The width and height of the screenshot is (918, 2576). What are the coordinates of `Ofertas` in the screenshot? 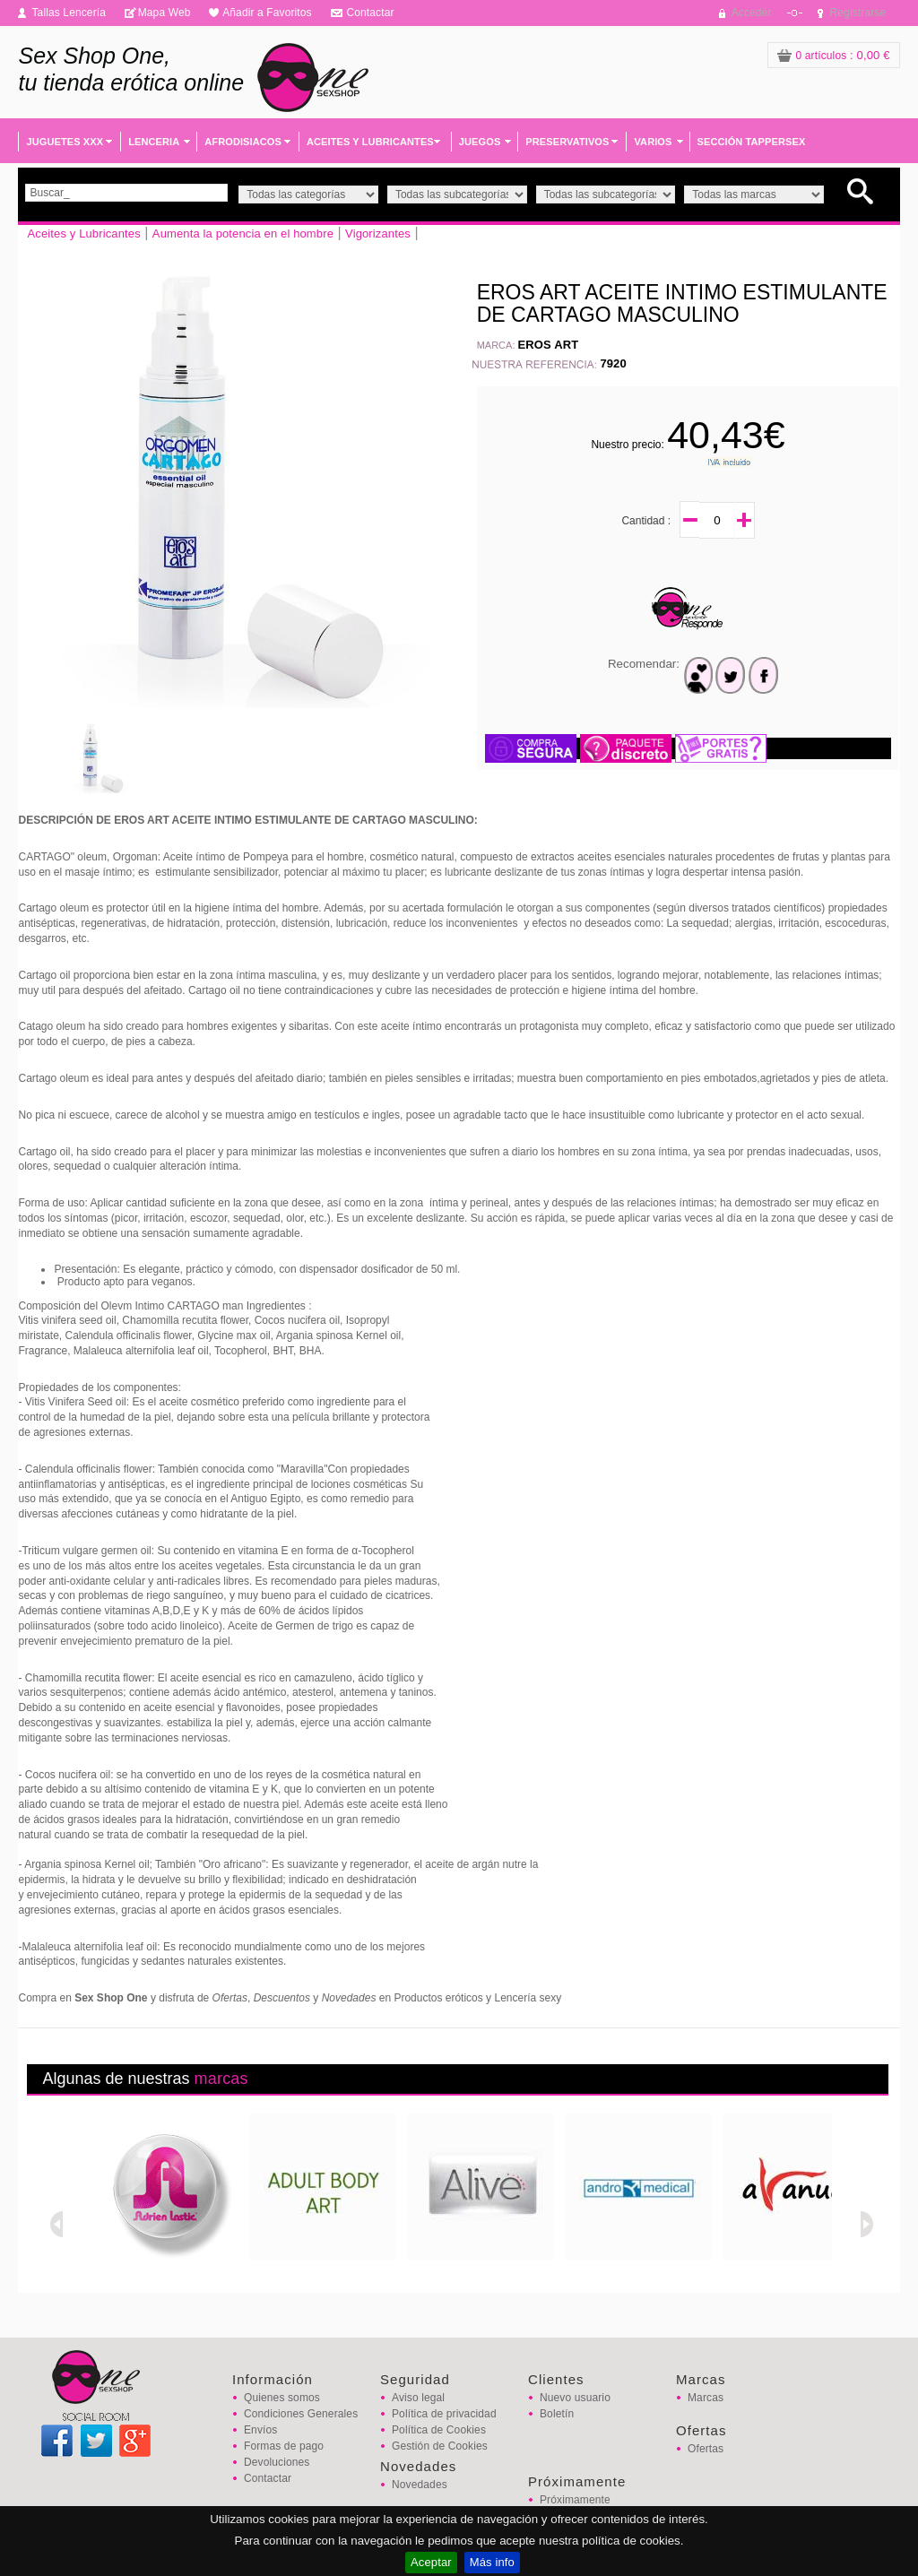 It's located at (705, 2448).